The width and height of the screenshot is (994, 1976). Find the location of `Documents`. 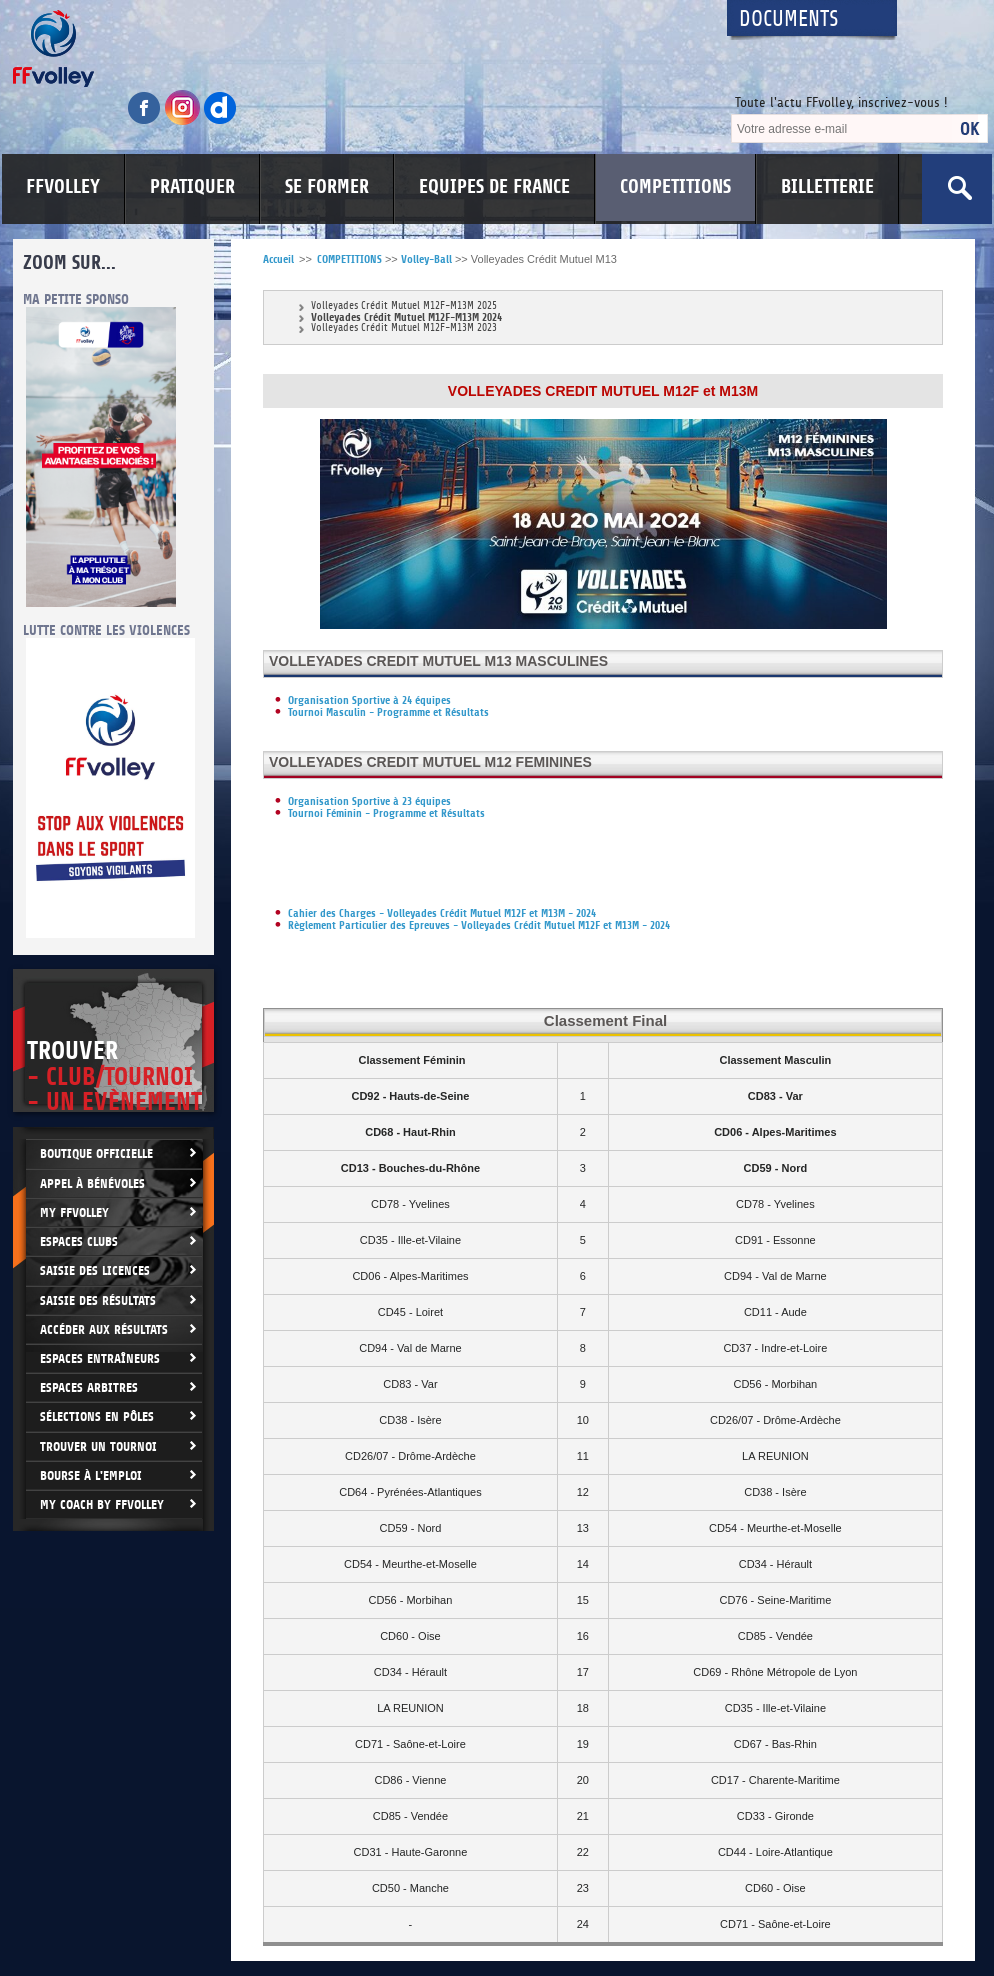

Documents is located at coordinates (789, 19).